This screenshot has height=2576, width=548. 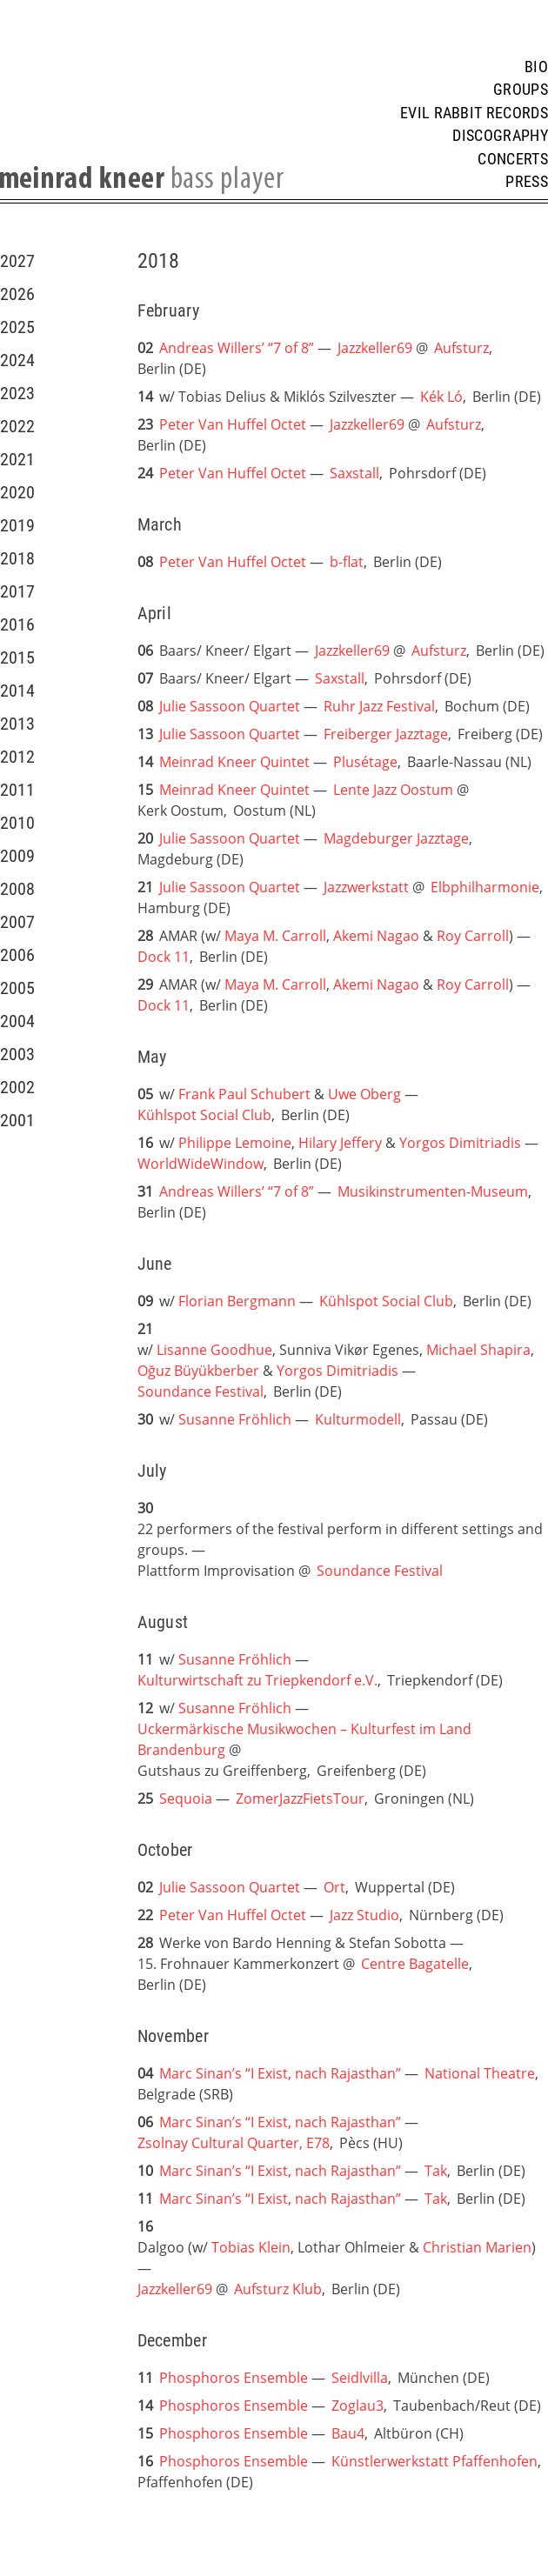 What do you see at coordinates (393, 789) in the screenshot?
I see `Lente Jazz Oostum` at bounding box center [393, 789].